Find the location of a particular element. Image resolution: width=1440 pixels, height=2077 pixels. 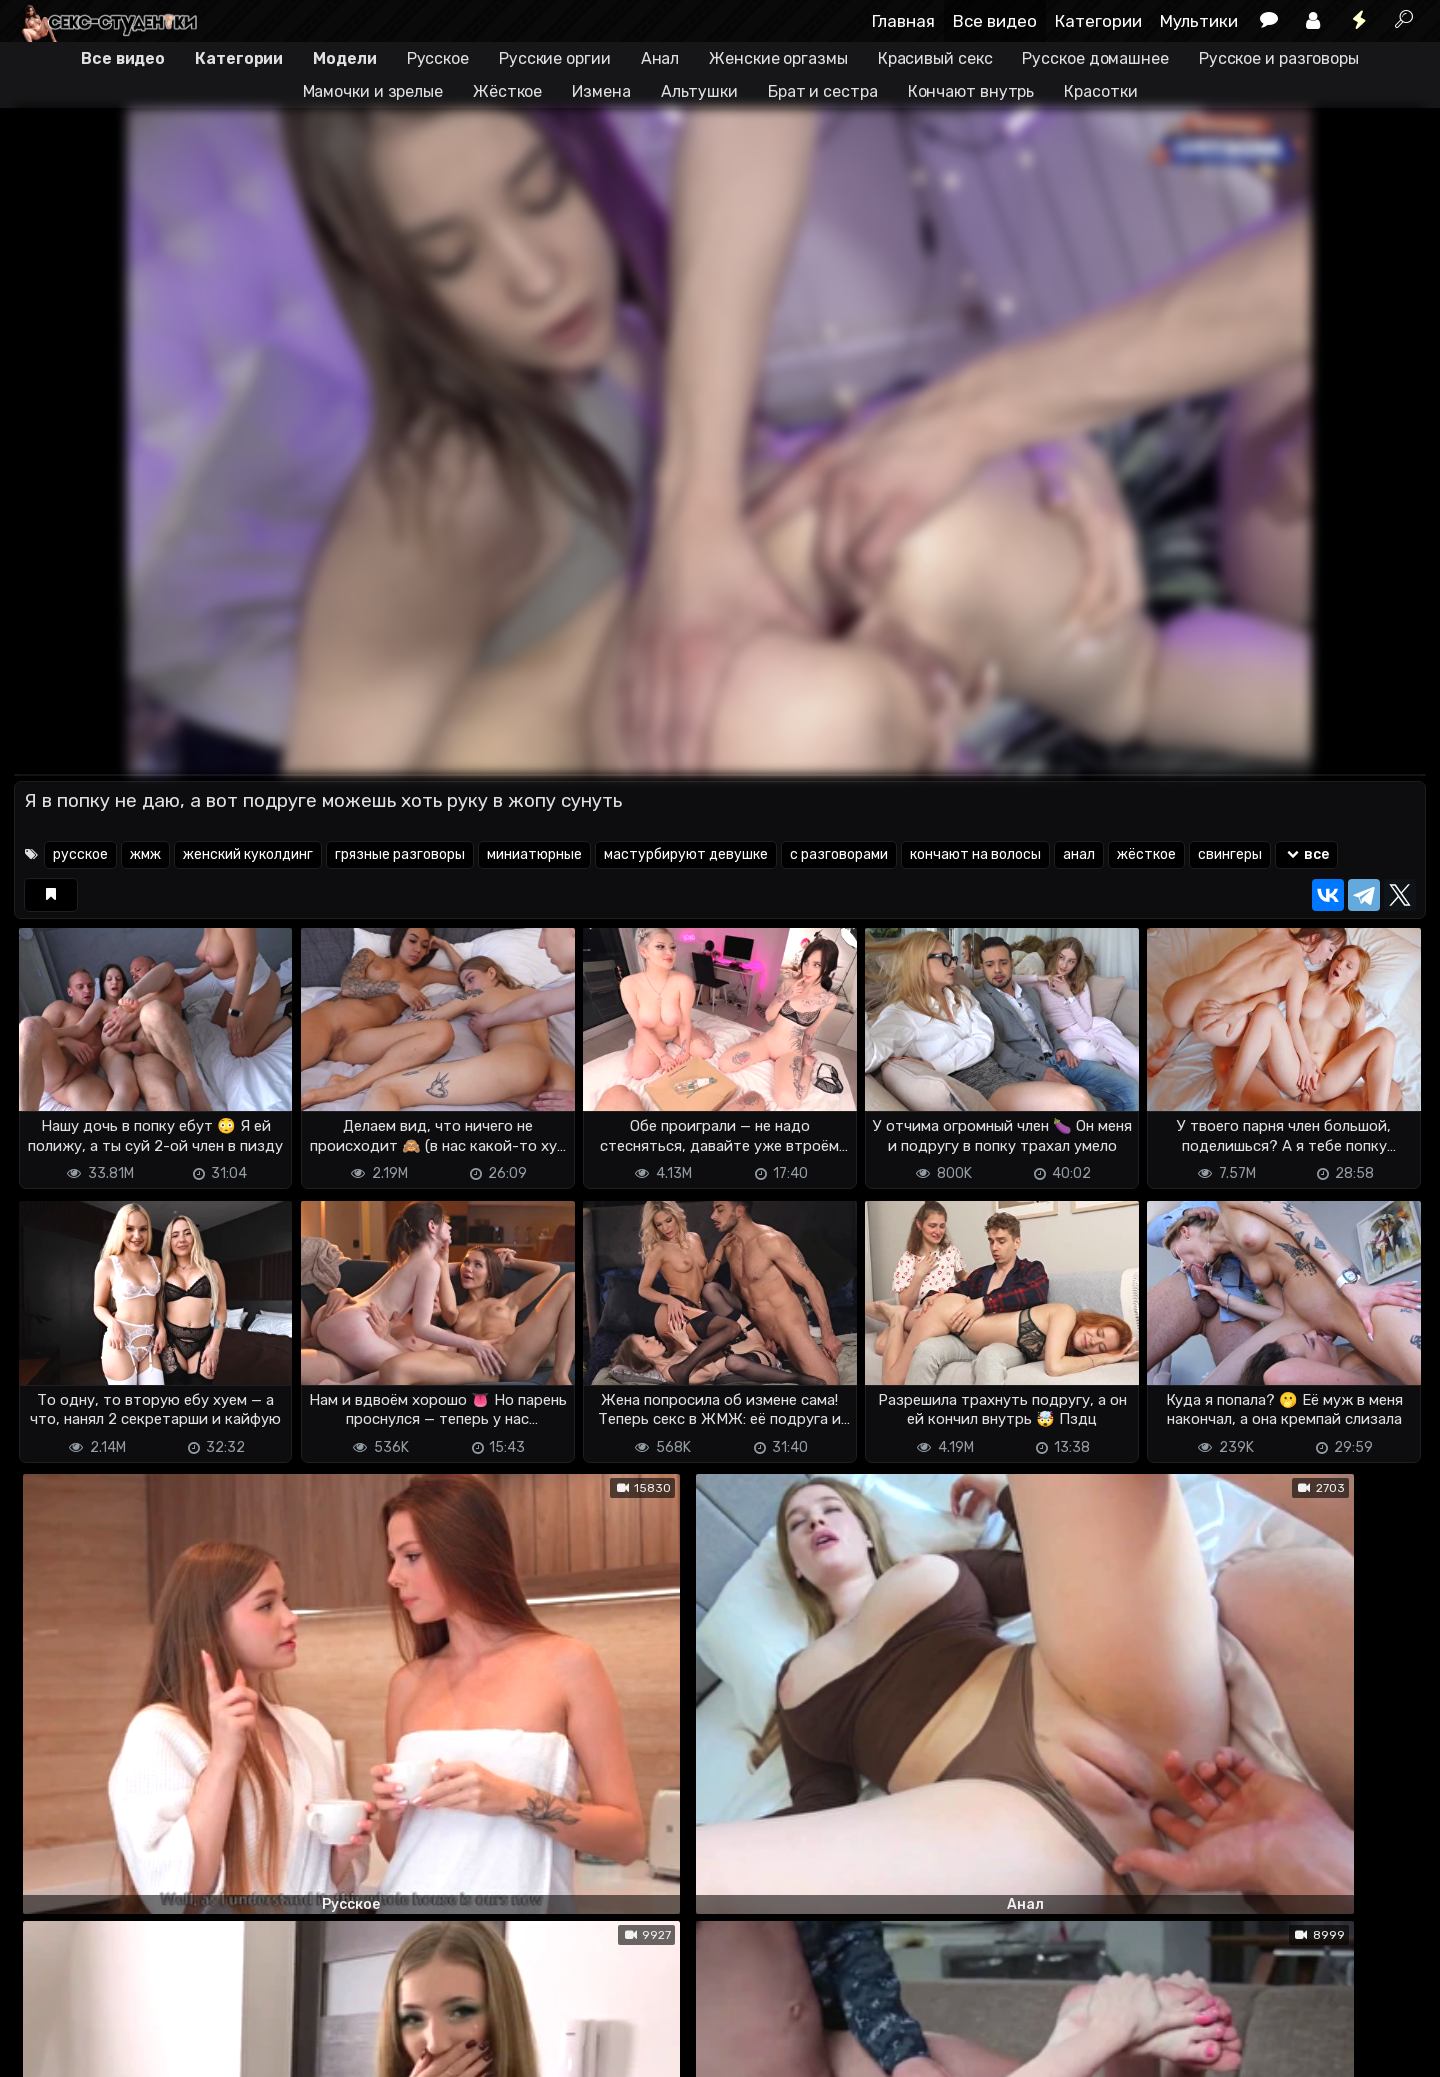

Модели is located at coordinates (344, 58).